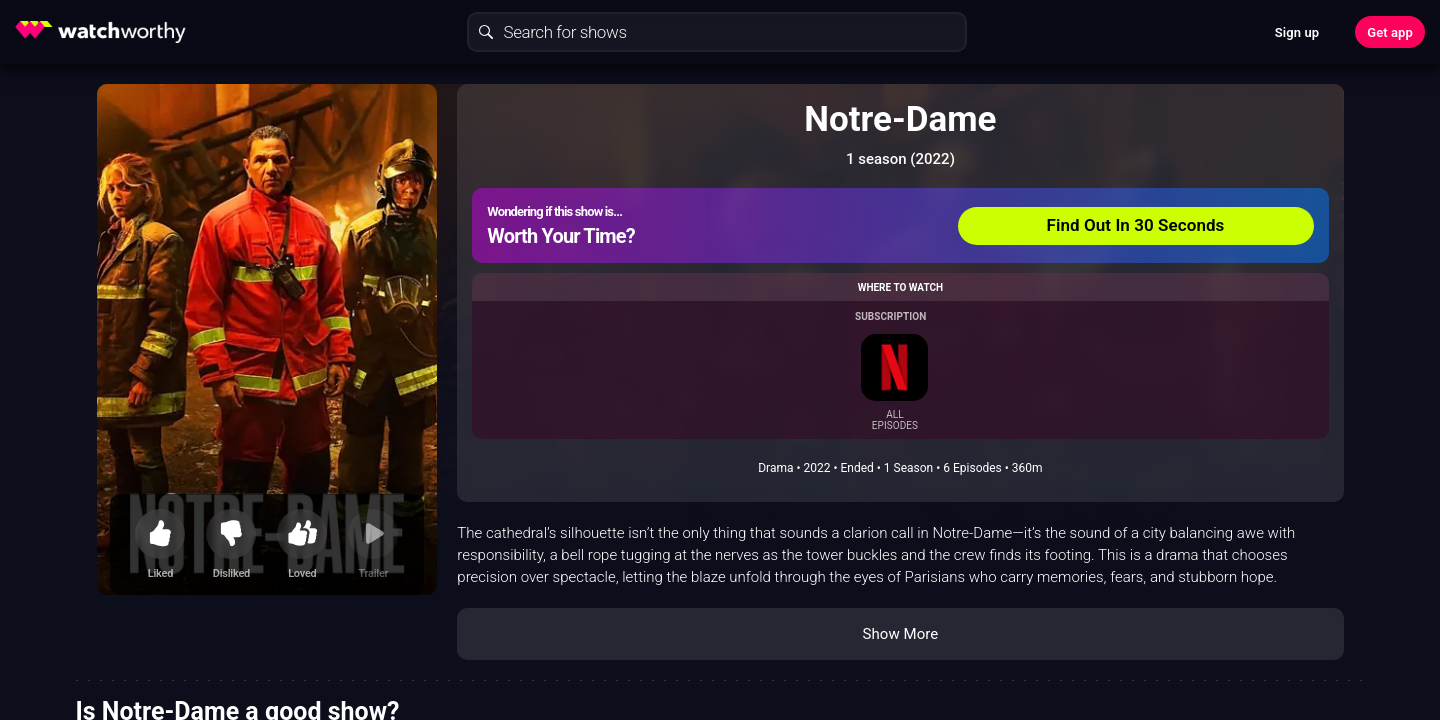  Describe the element at coordinates (1136, 225) in the screenshot. I see `Find Out In 30 Seconds` at that location.